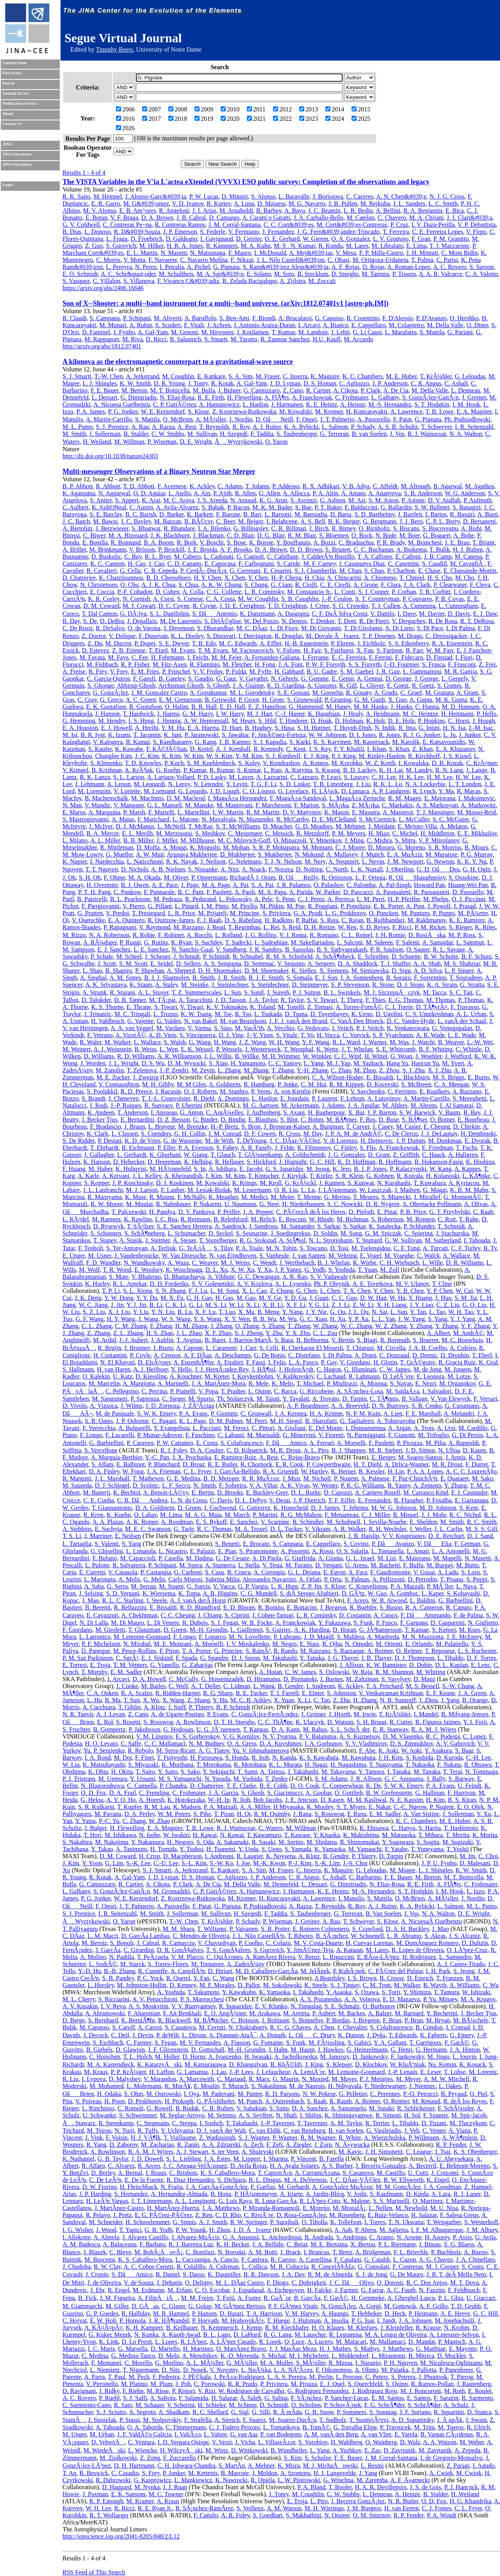  Describe the element at coordinates (442, 1283) in the screenshot. I see `T. Cline` at that location.